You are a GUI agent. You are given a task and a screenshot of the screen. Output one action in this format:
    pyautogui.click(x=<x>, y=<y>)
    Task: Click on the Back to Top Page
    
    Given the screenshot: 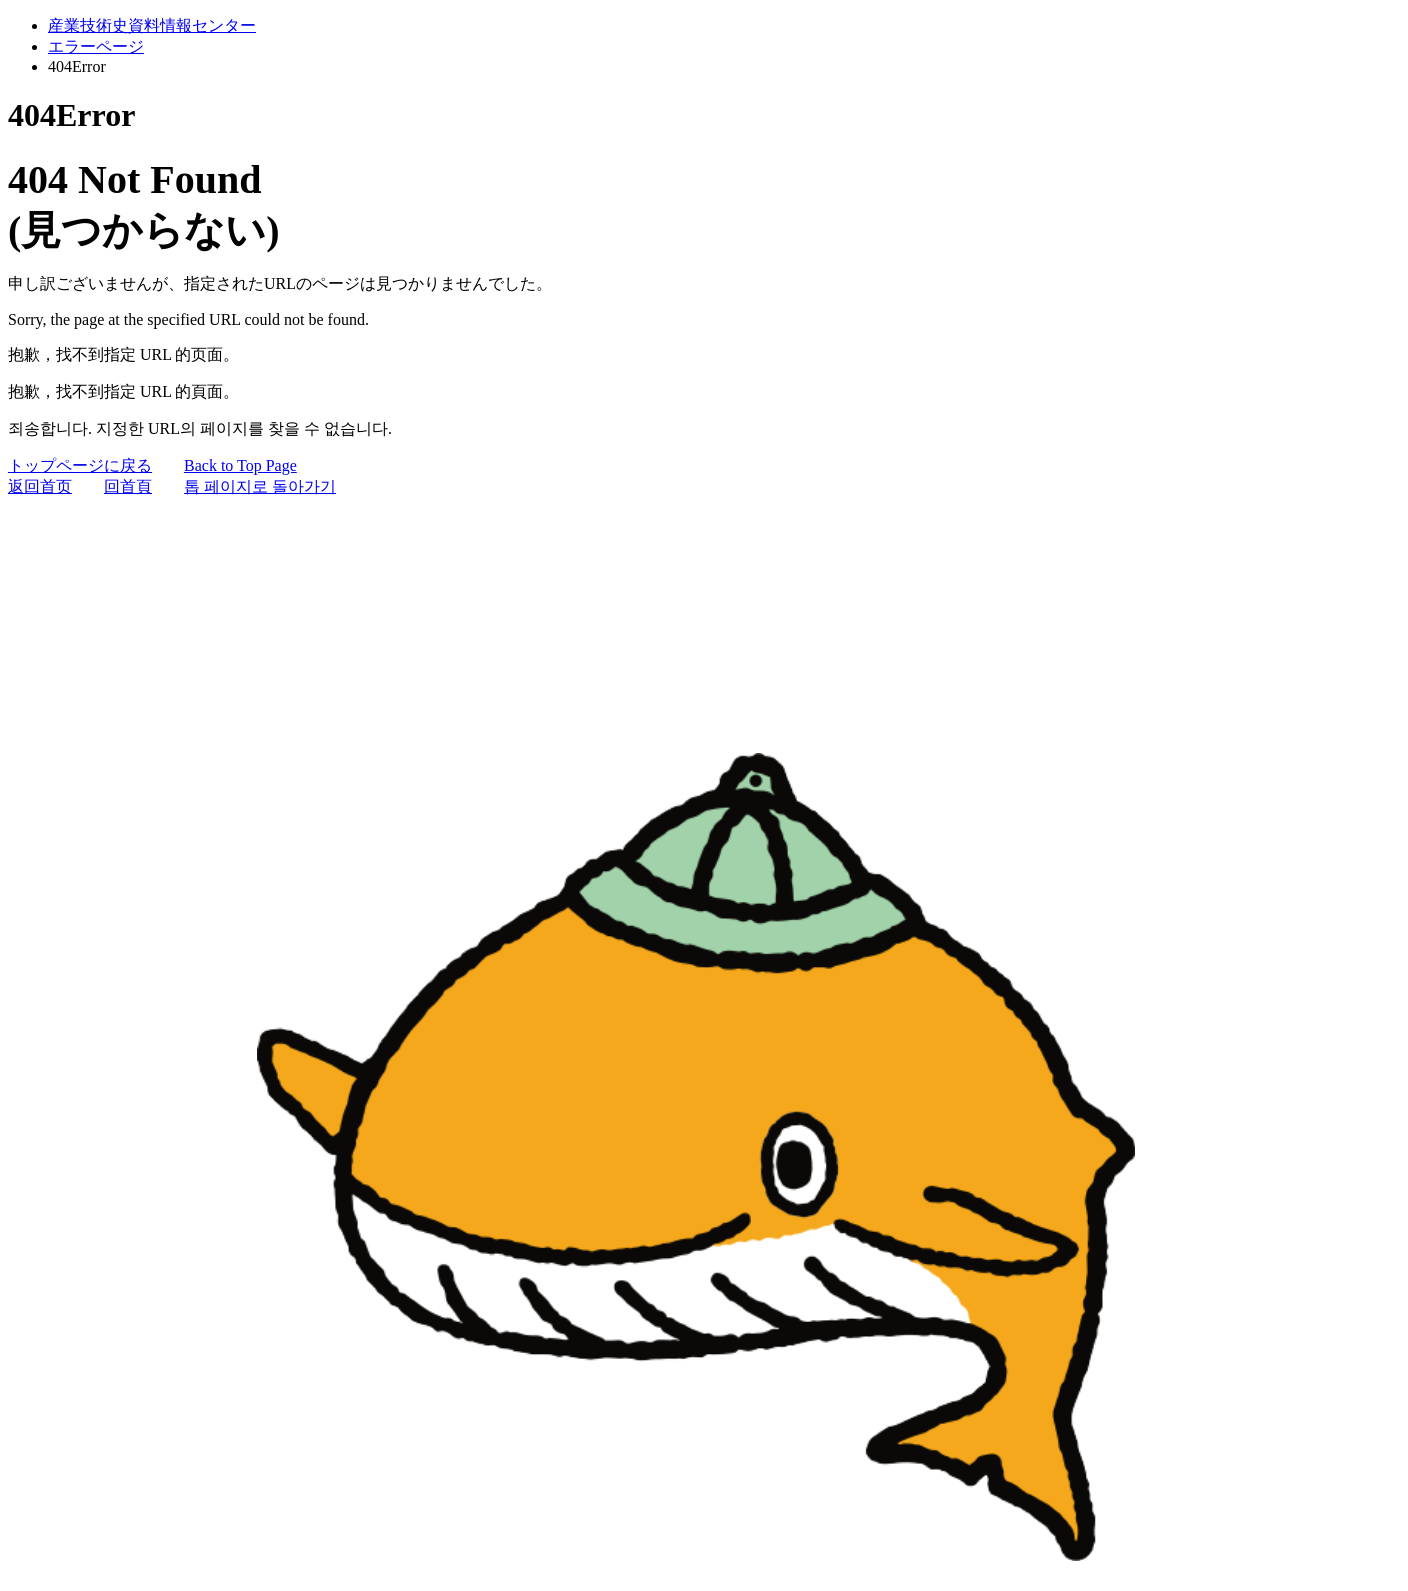 What is the action you would take?
    pyautogui.click(x=240, y=465)
    